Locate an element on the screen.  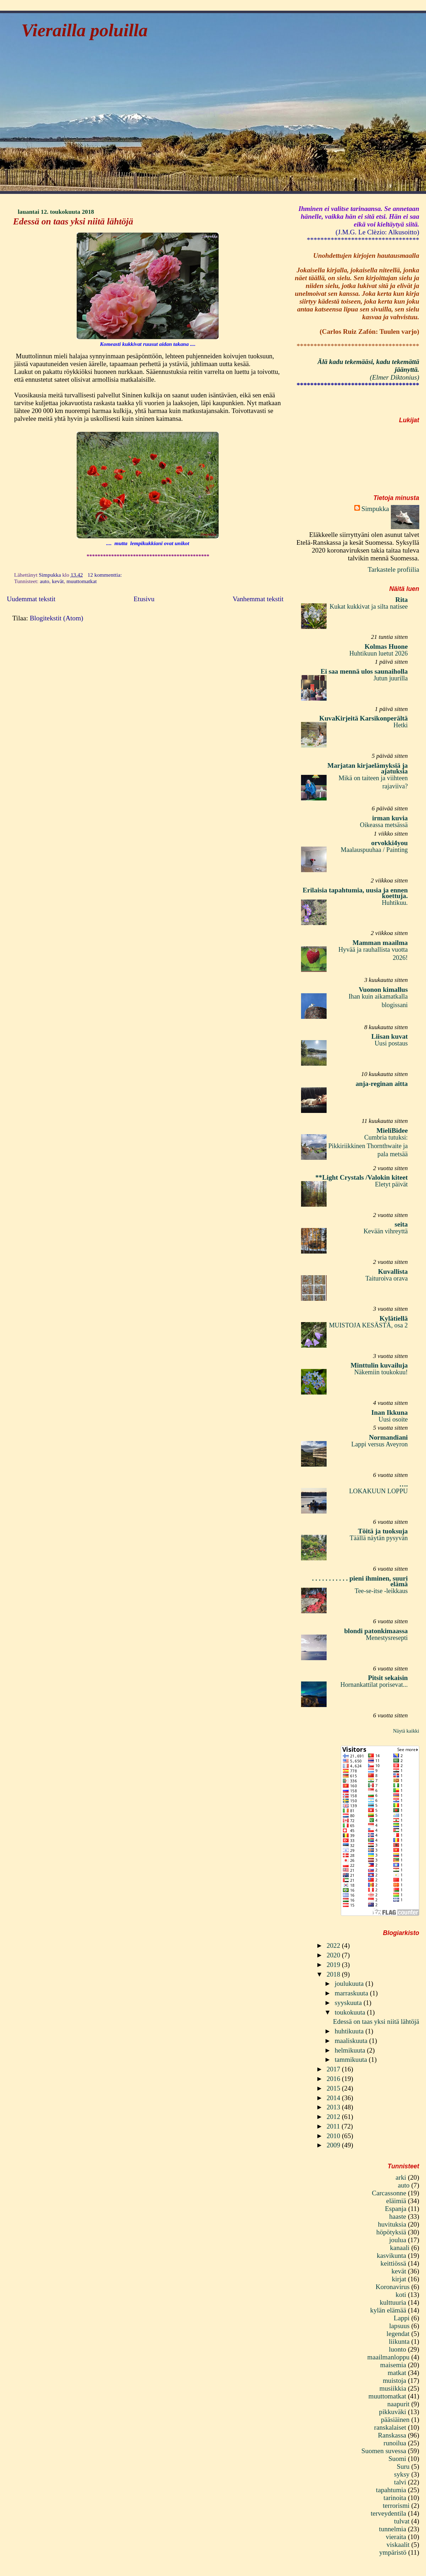
anja-reginan aitta is located at coordinates (382, 1083).